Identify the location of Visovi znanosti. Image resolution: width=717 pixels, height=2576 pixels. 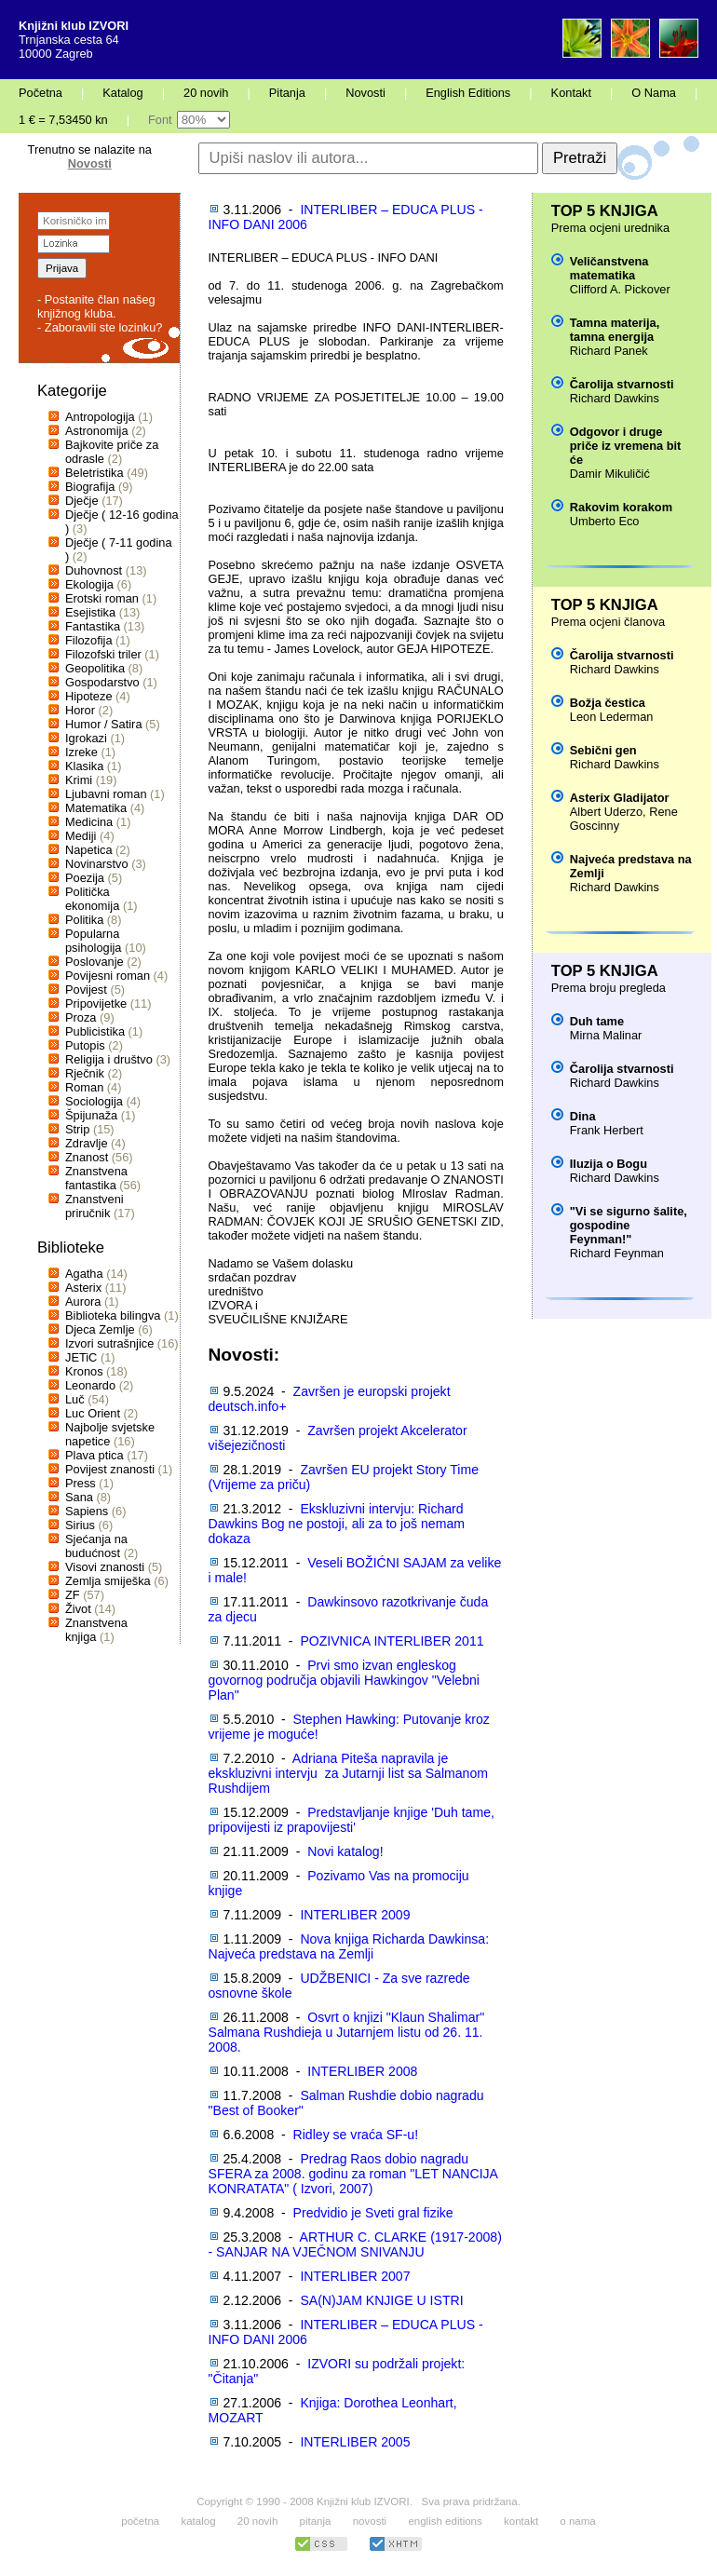
(104, 1567).